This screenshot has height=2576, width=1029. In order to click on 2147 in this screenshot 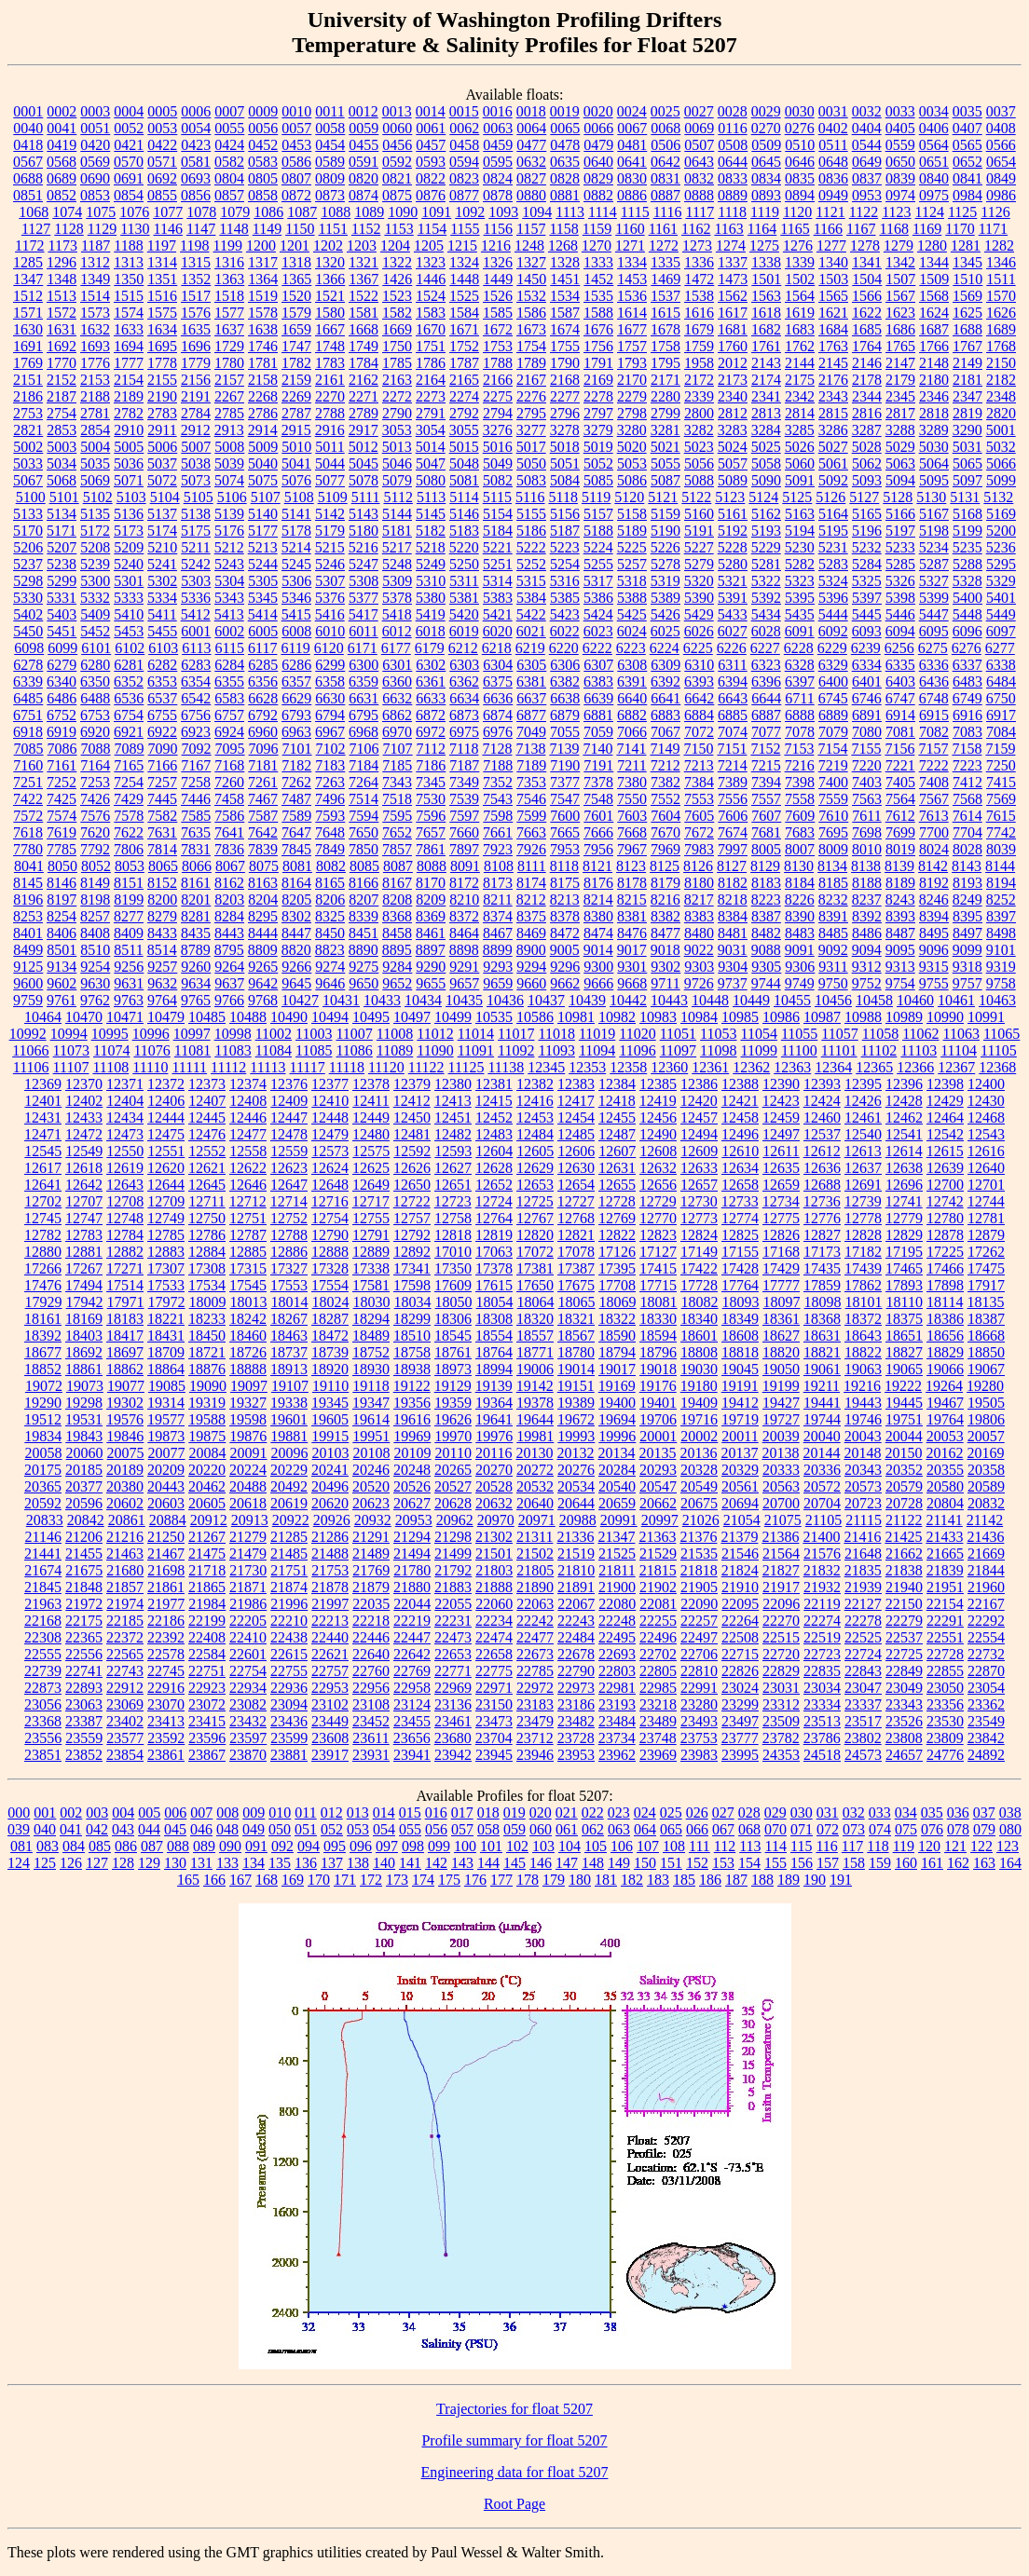, I will do `click(900, 363)`.